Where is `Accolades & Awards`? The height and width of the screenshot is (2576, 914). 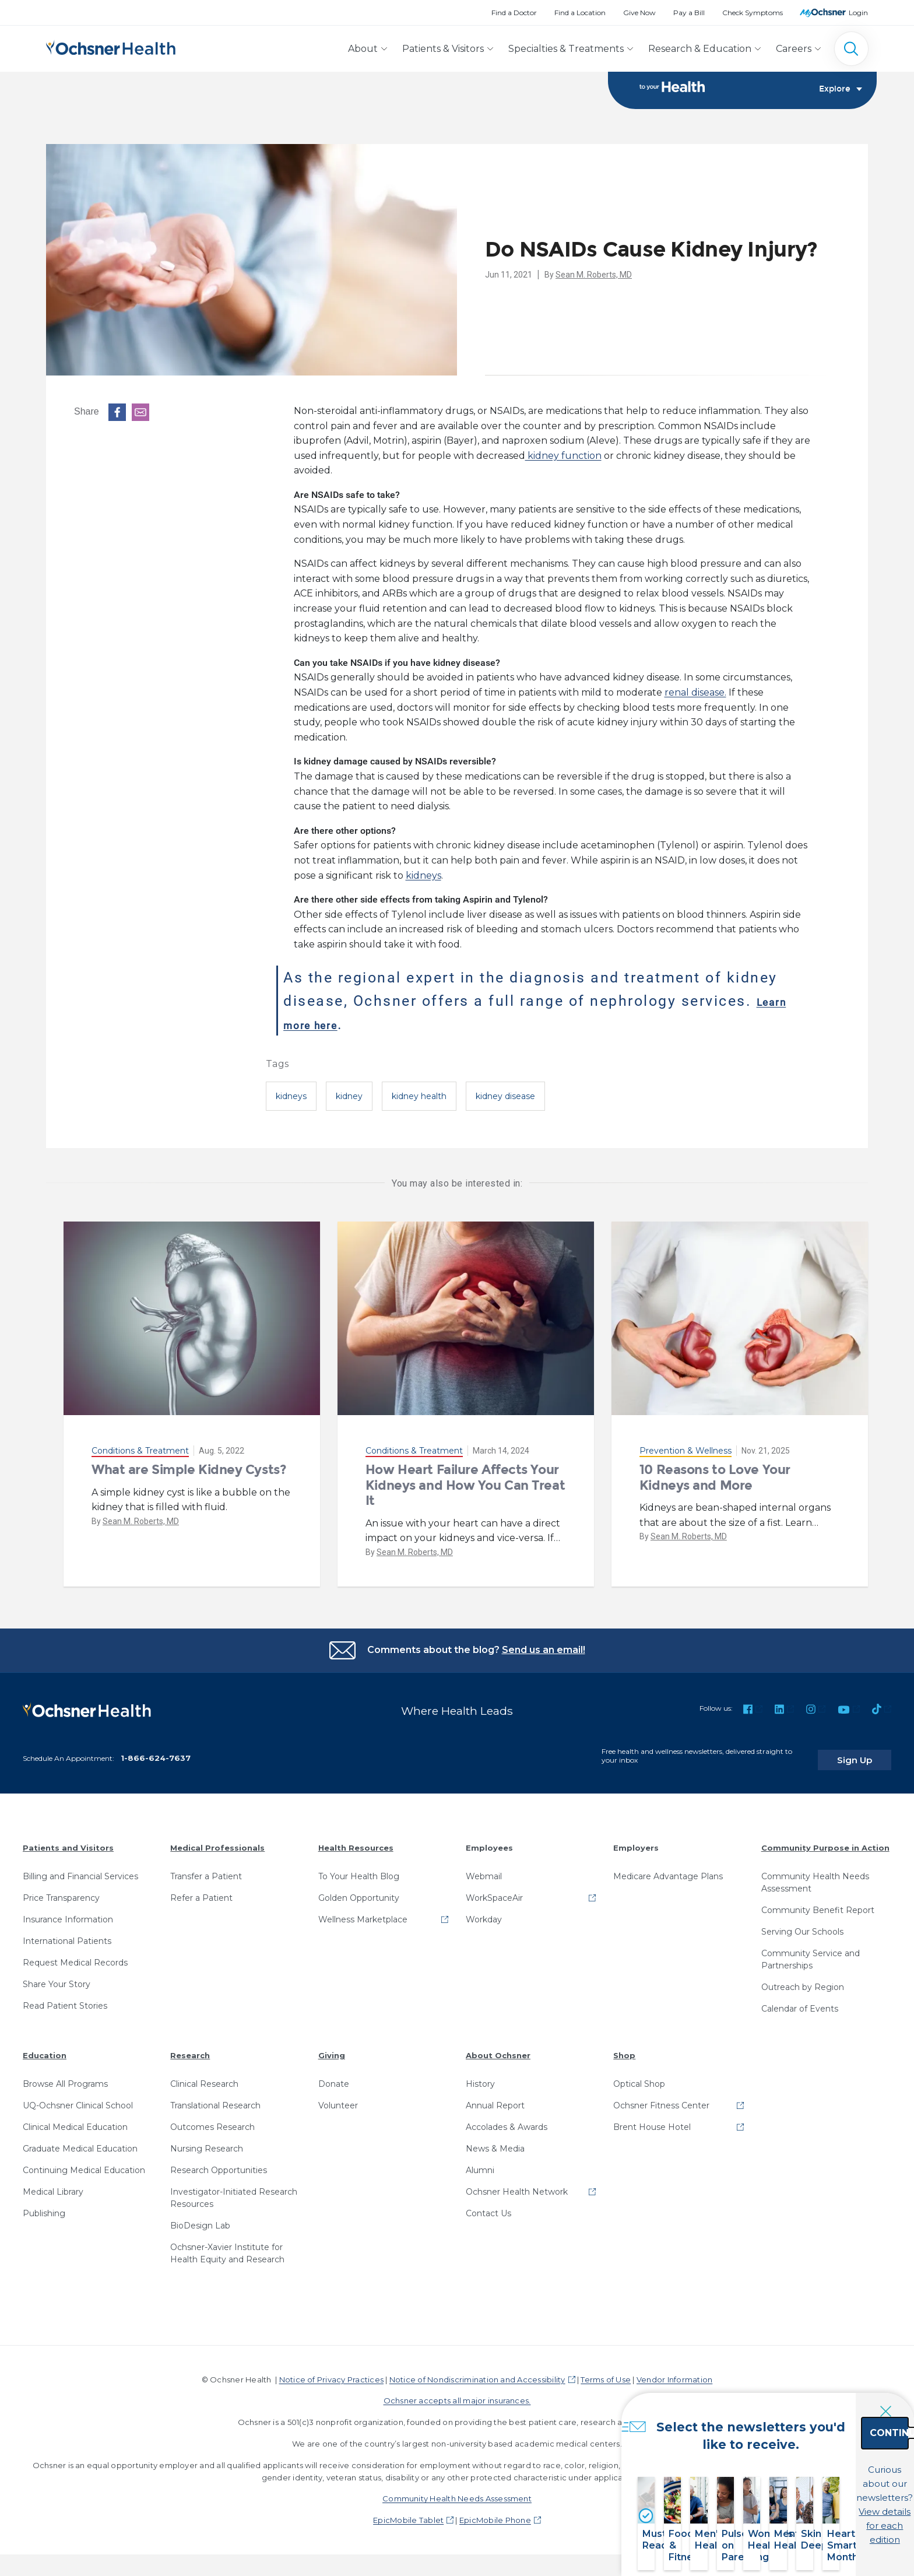
Accolades & Awards is located at coordinates (506, 2119).